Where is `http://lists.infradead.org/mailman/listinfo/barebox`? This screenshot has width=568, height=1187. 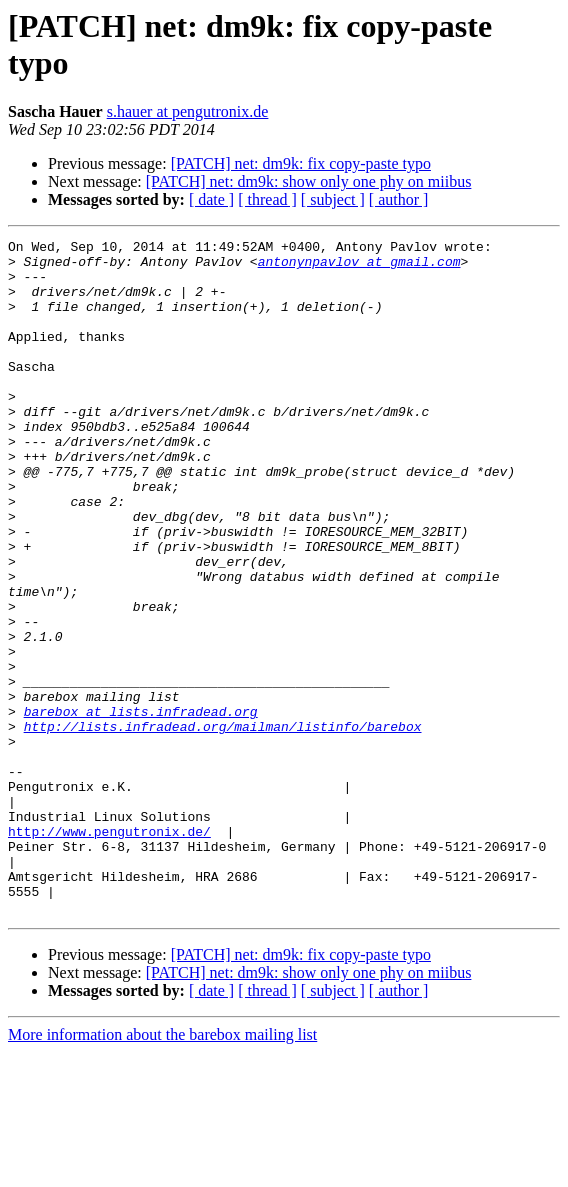 http://lists.infradead.org/mailman/listinfo/barebox is located at coordinates (223, 825).